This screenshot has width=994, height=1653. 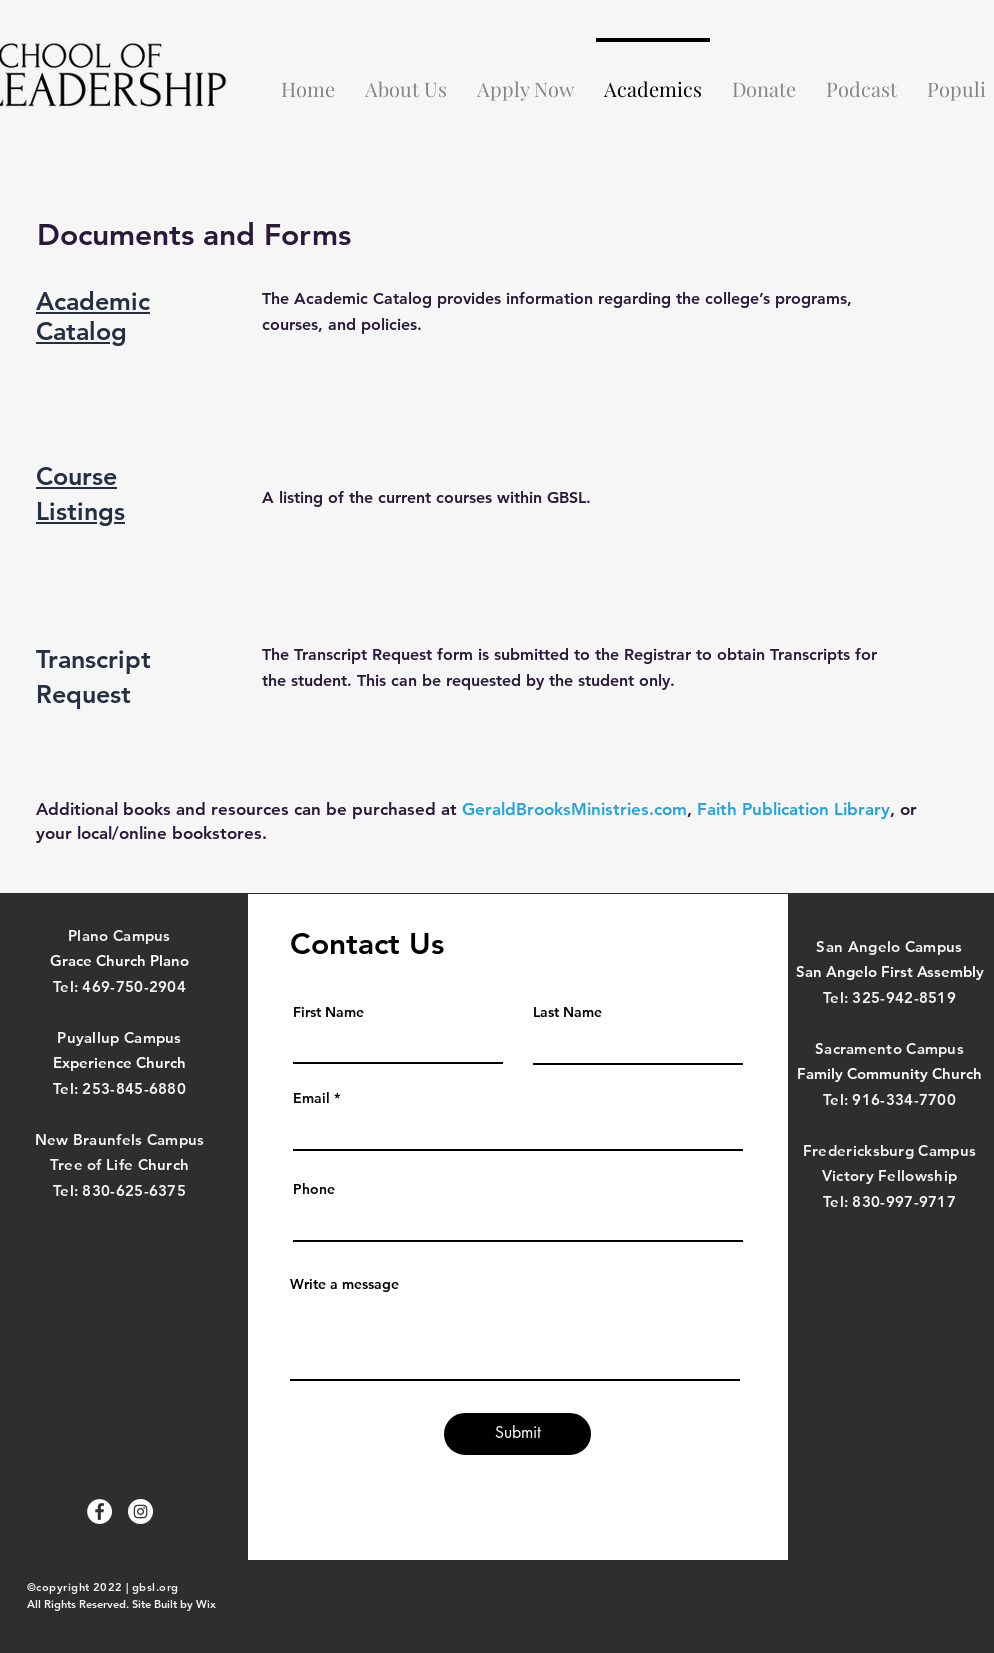 What do you see at coordinates (798, 809) in the screenshot?
I see `aith Publication Library` at bounding box center [798, 809].